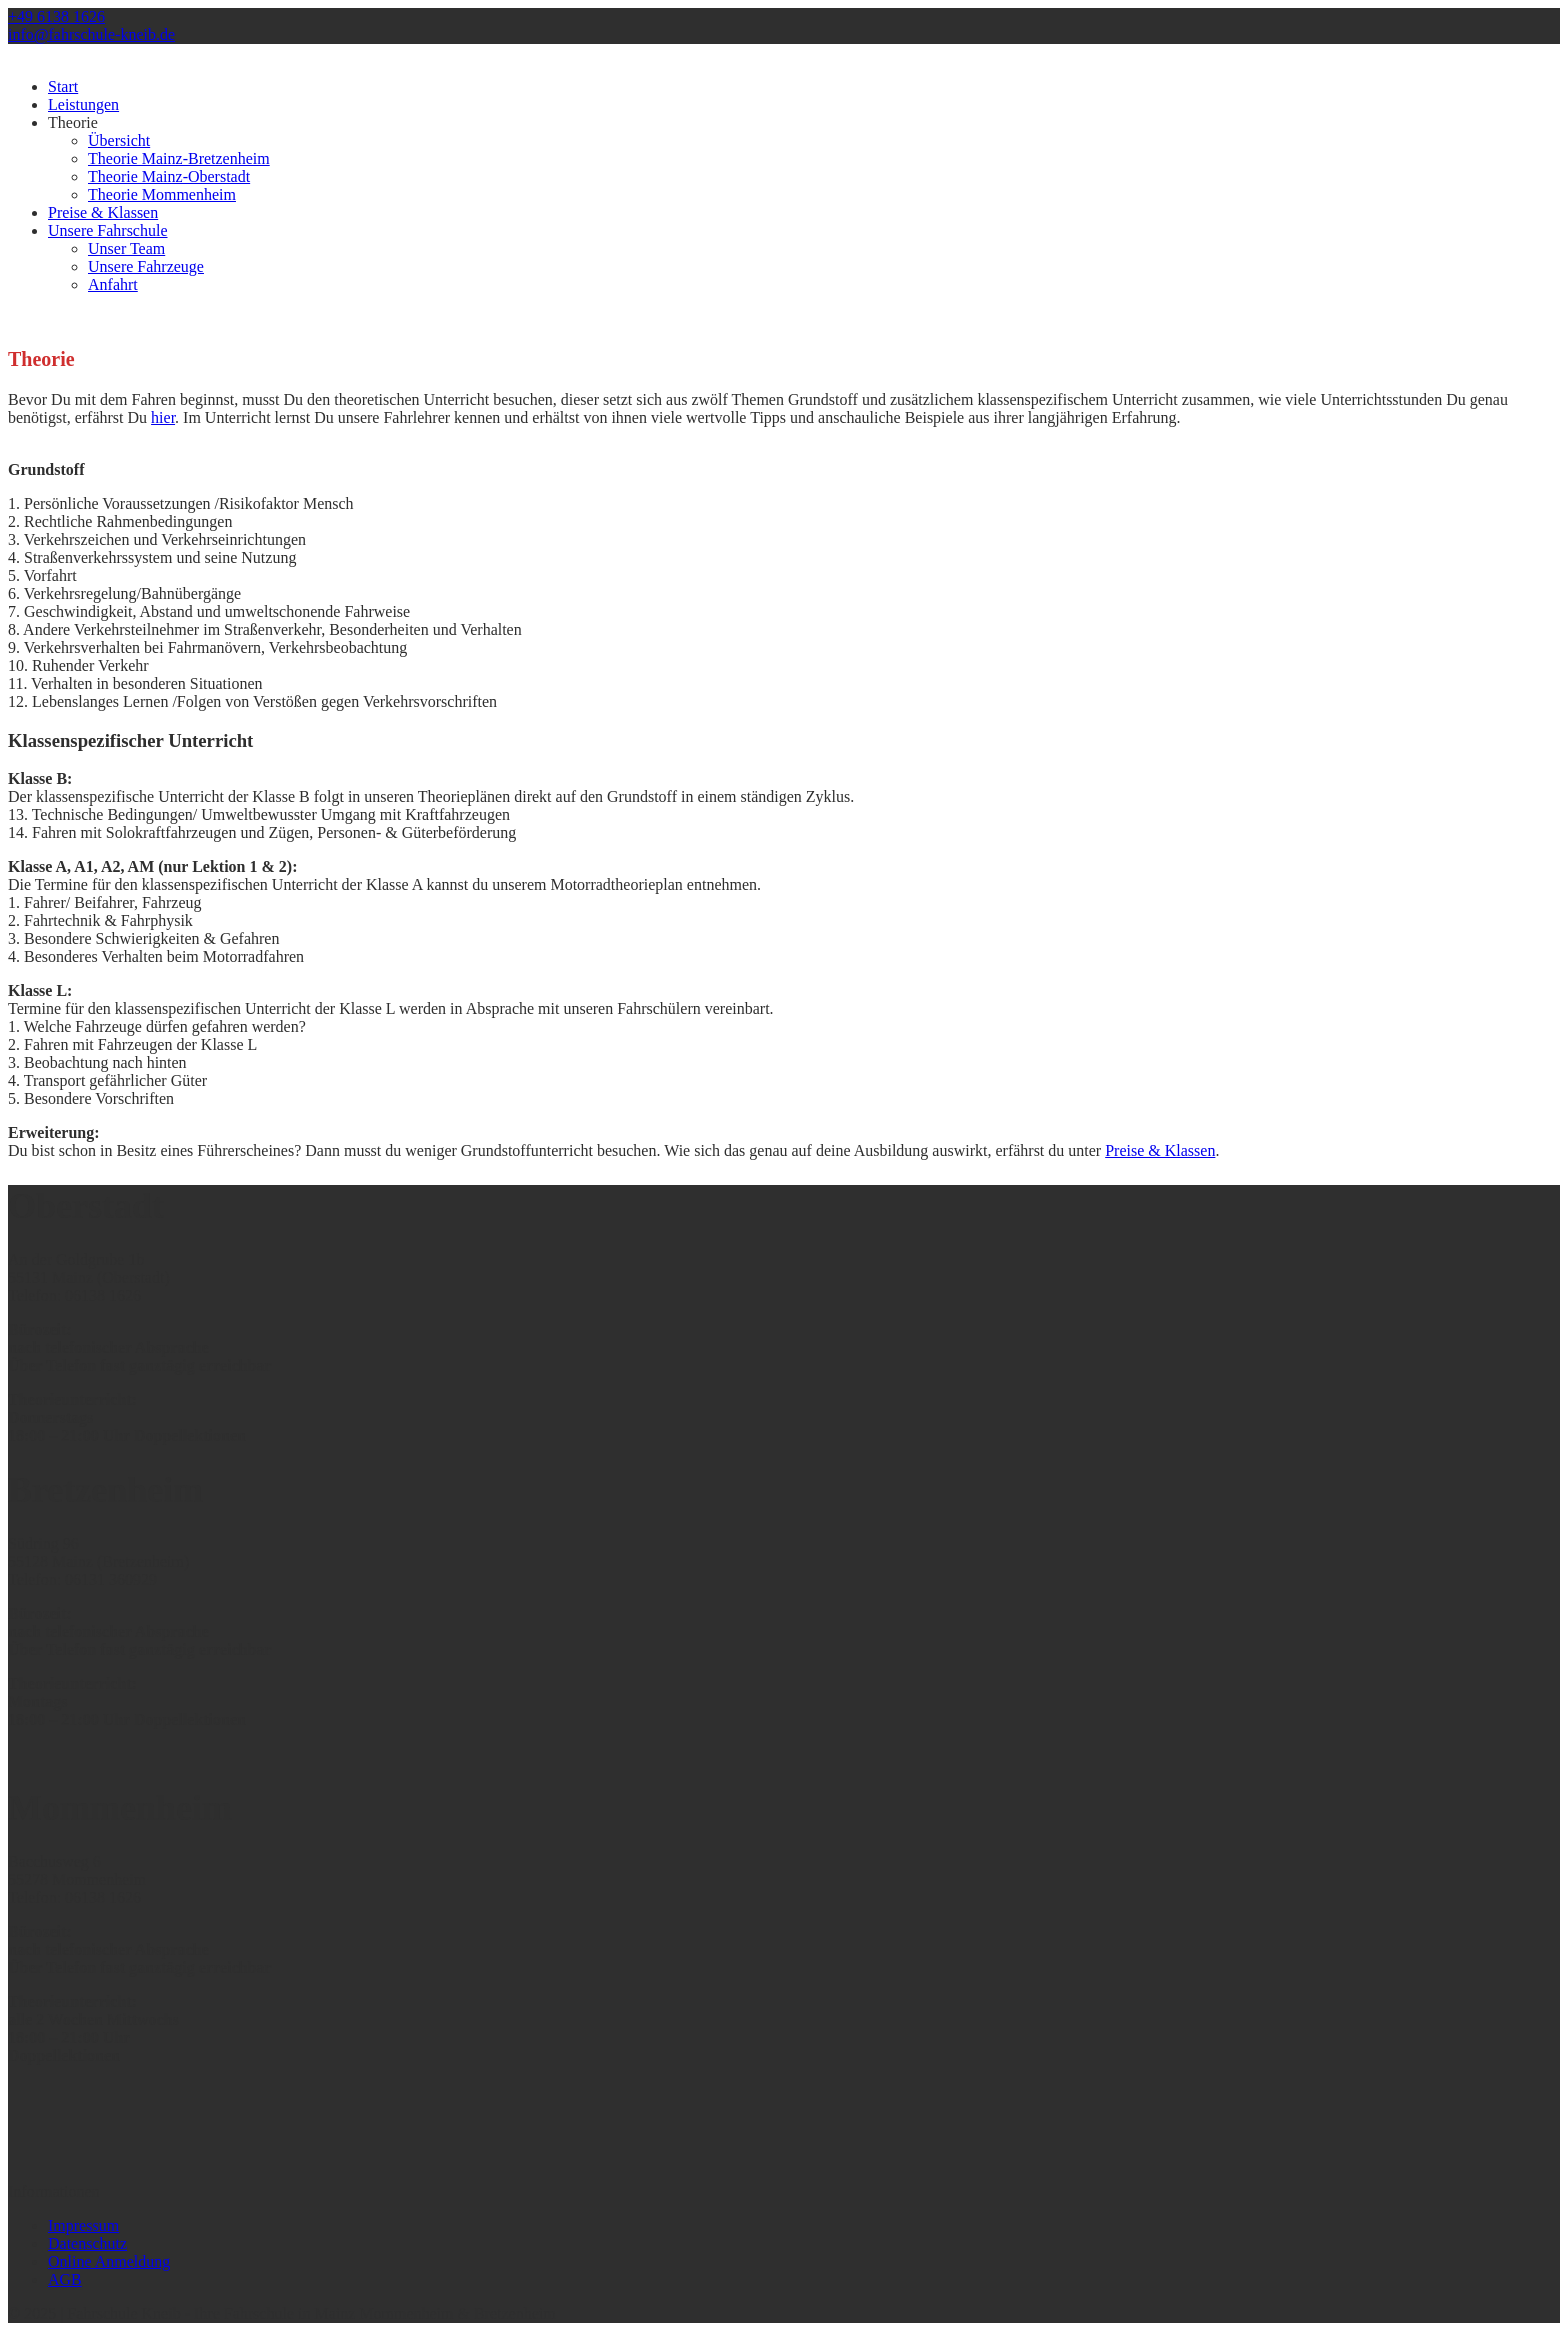  What do you see at coordinates (103, 212) in the screenshot?
I see `Preise & Klassen` at bounding box center [103, 212].